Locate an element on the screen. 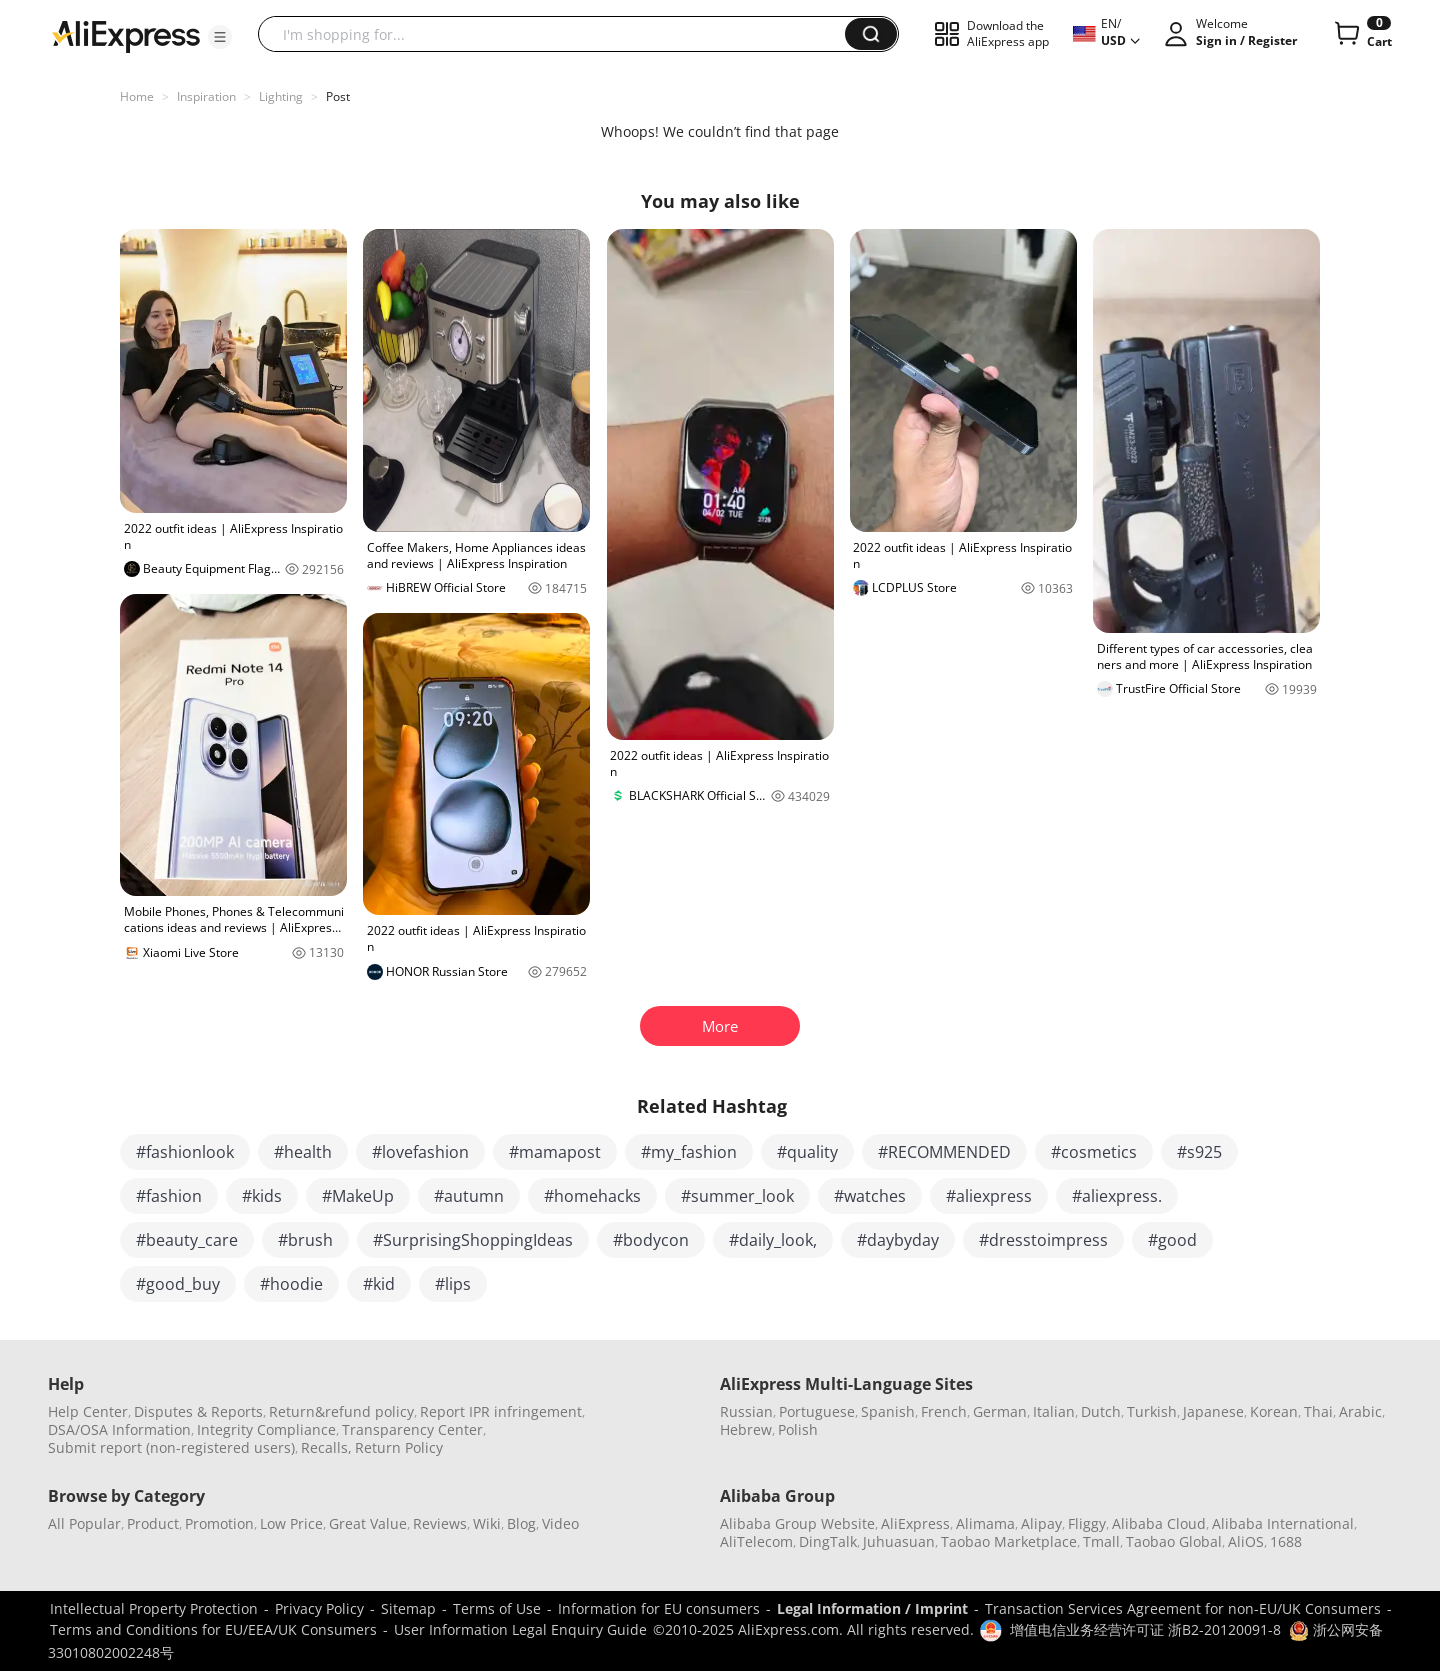 The width and height of the screenshot is (1440, 1671). #s925 is located at coordinates (1199, 1152).